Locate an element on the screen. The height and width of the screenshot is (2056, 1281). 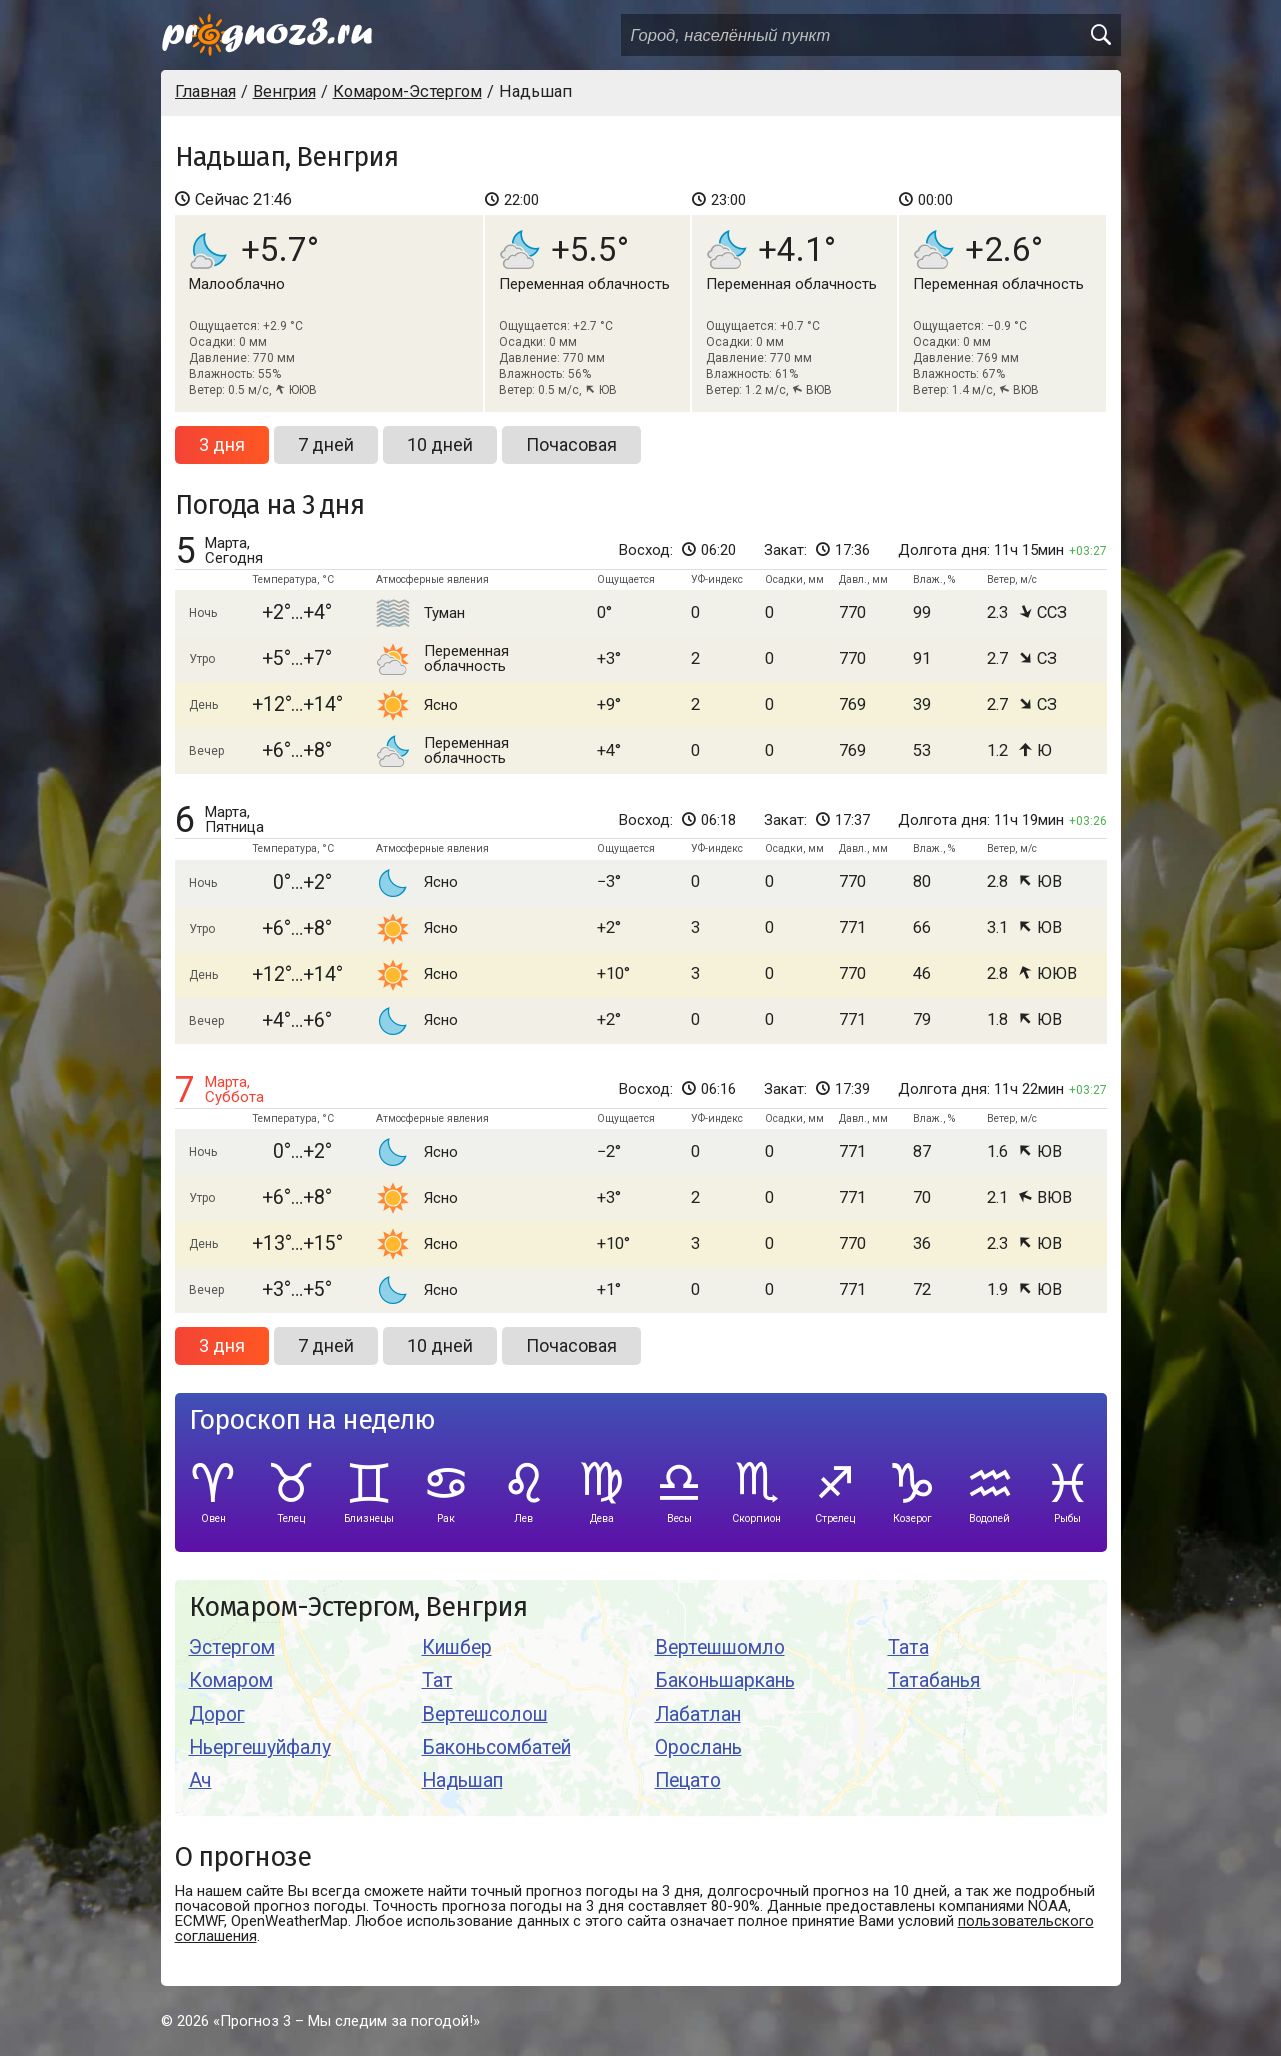
Надьшап is located at coordinates (462, 1780).